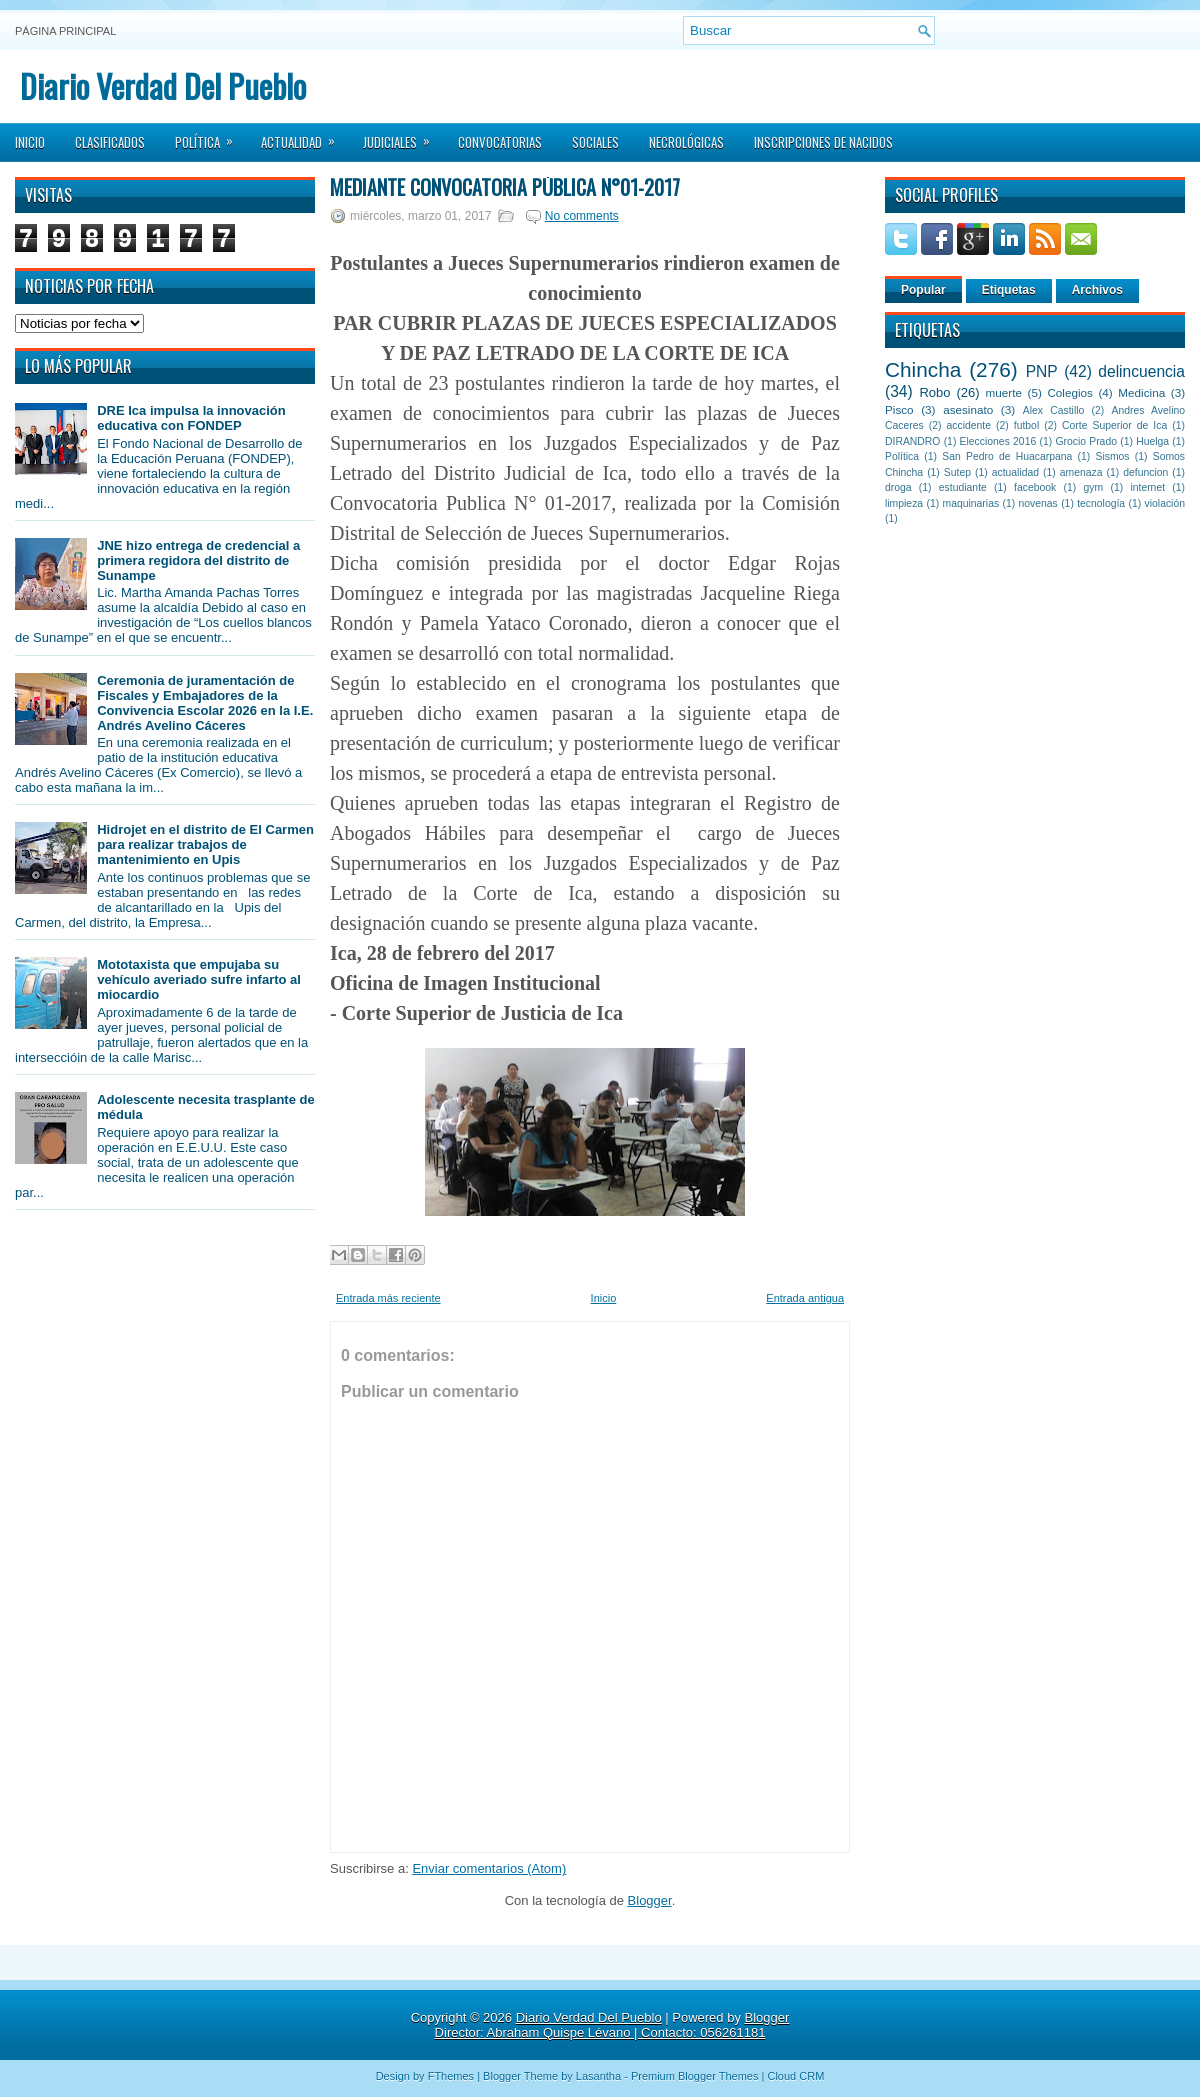  I want to click on Ceremonia de juramentación de Fiscales y Embajadores de la Convivencia Escolar 2026 en la I.E. Andrés Avelino Cáceres, so click(205, 703).